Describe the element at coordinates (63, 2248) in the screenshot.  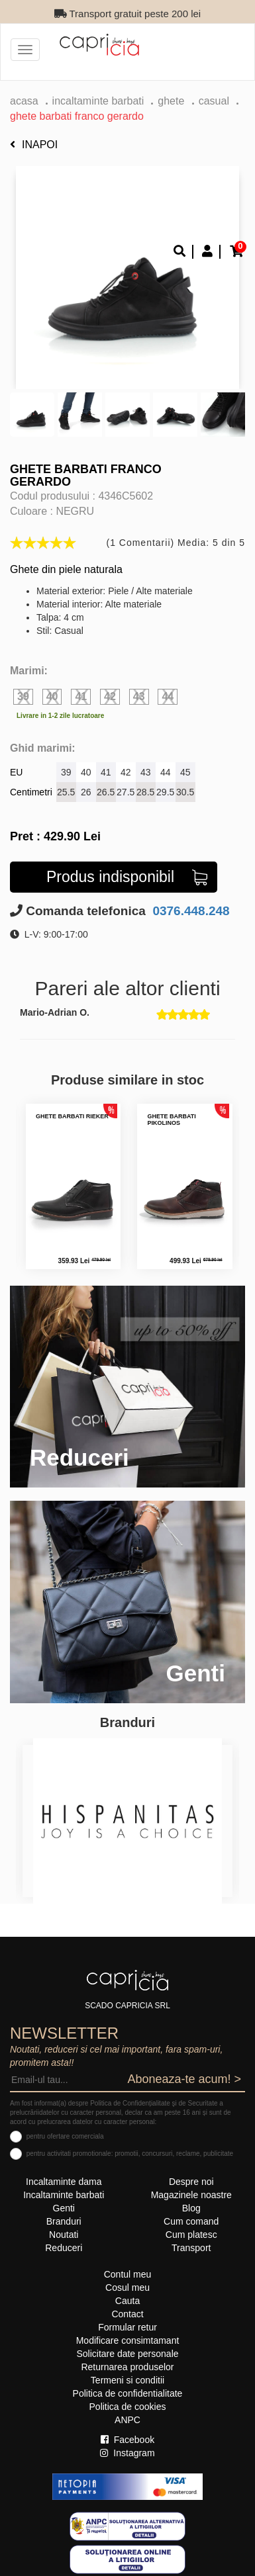
I see `Reduceri` at that location.